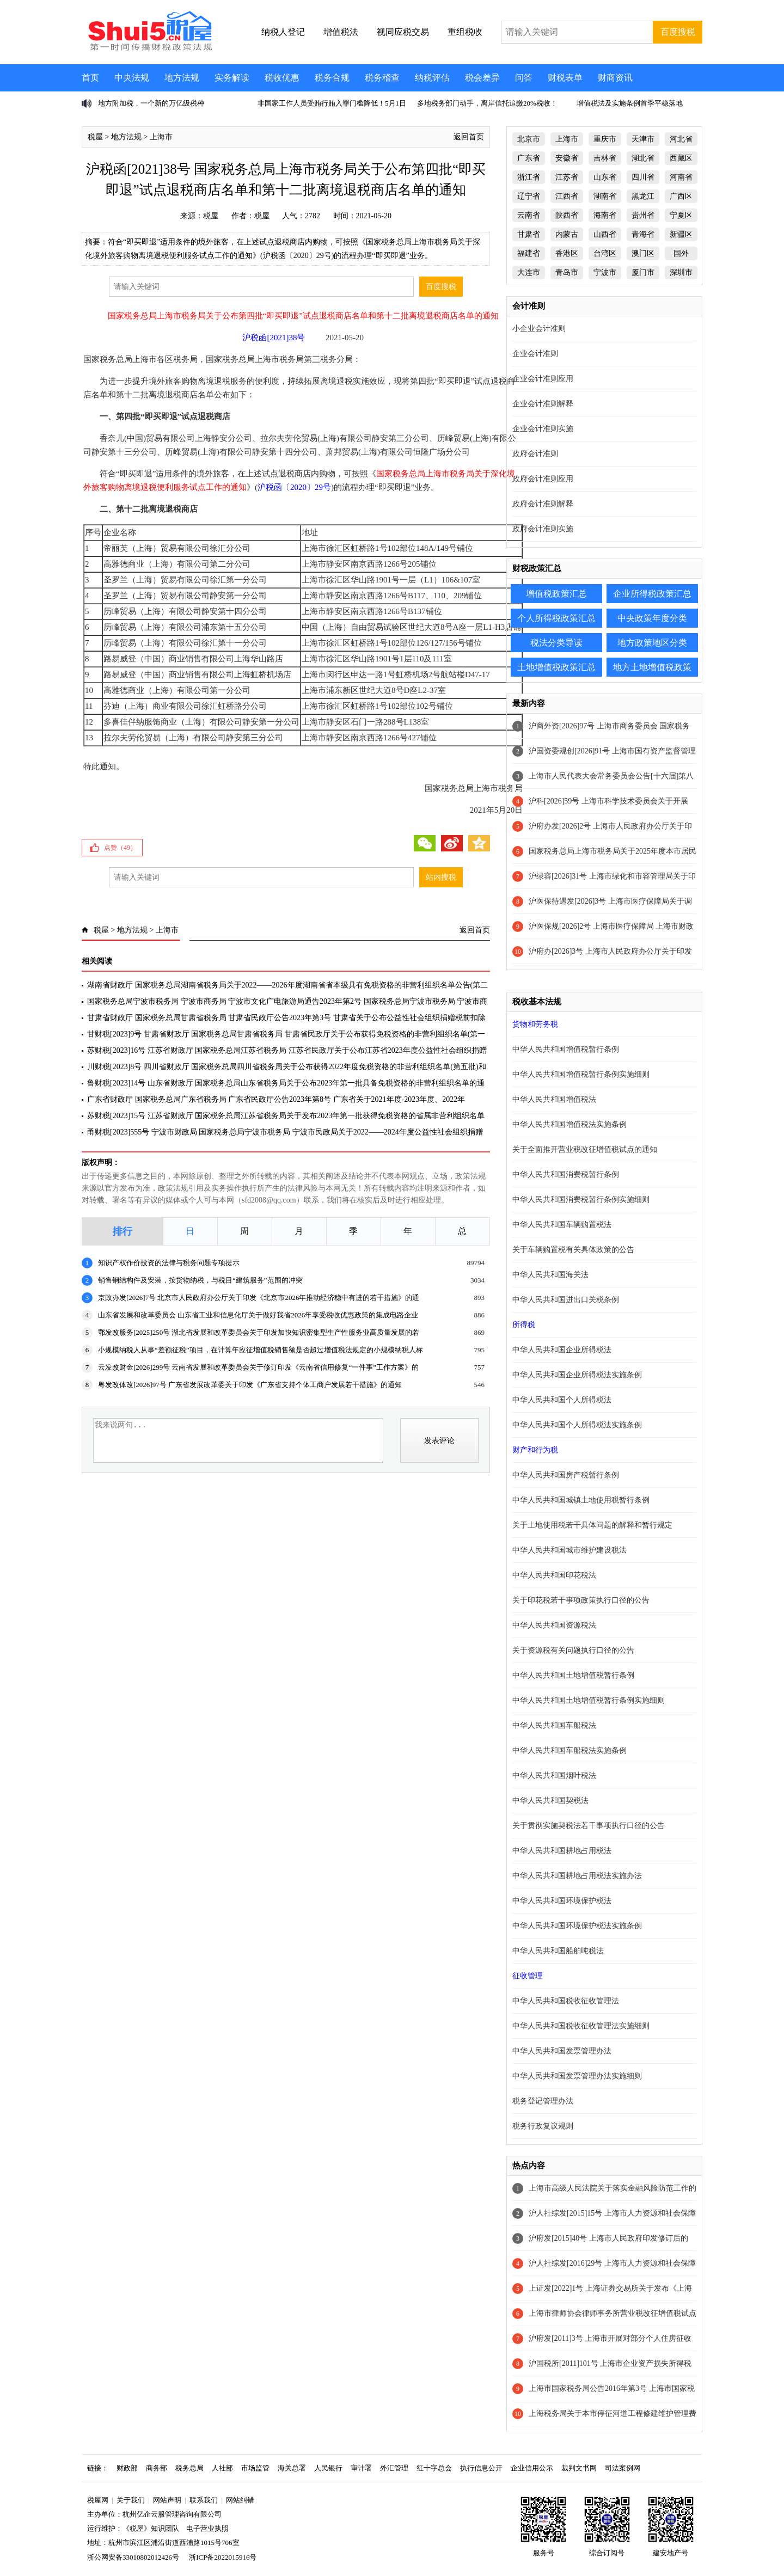 The width and height of the screenshot is (784, 2576). What do you see at coordinates (577, 1876) in the screenshot?
I see `中华人民共和国耕地占用税法实施办法` at bounding box center [577, 1876].